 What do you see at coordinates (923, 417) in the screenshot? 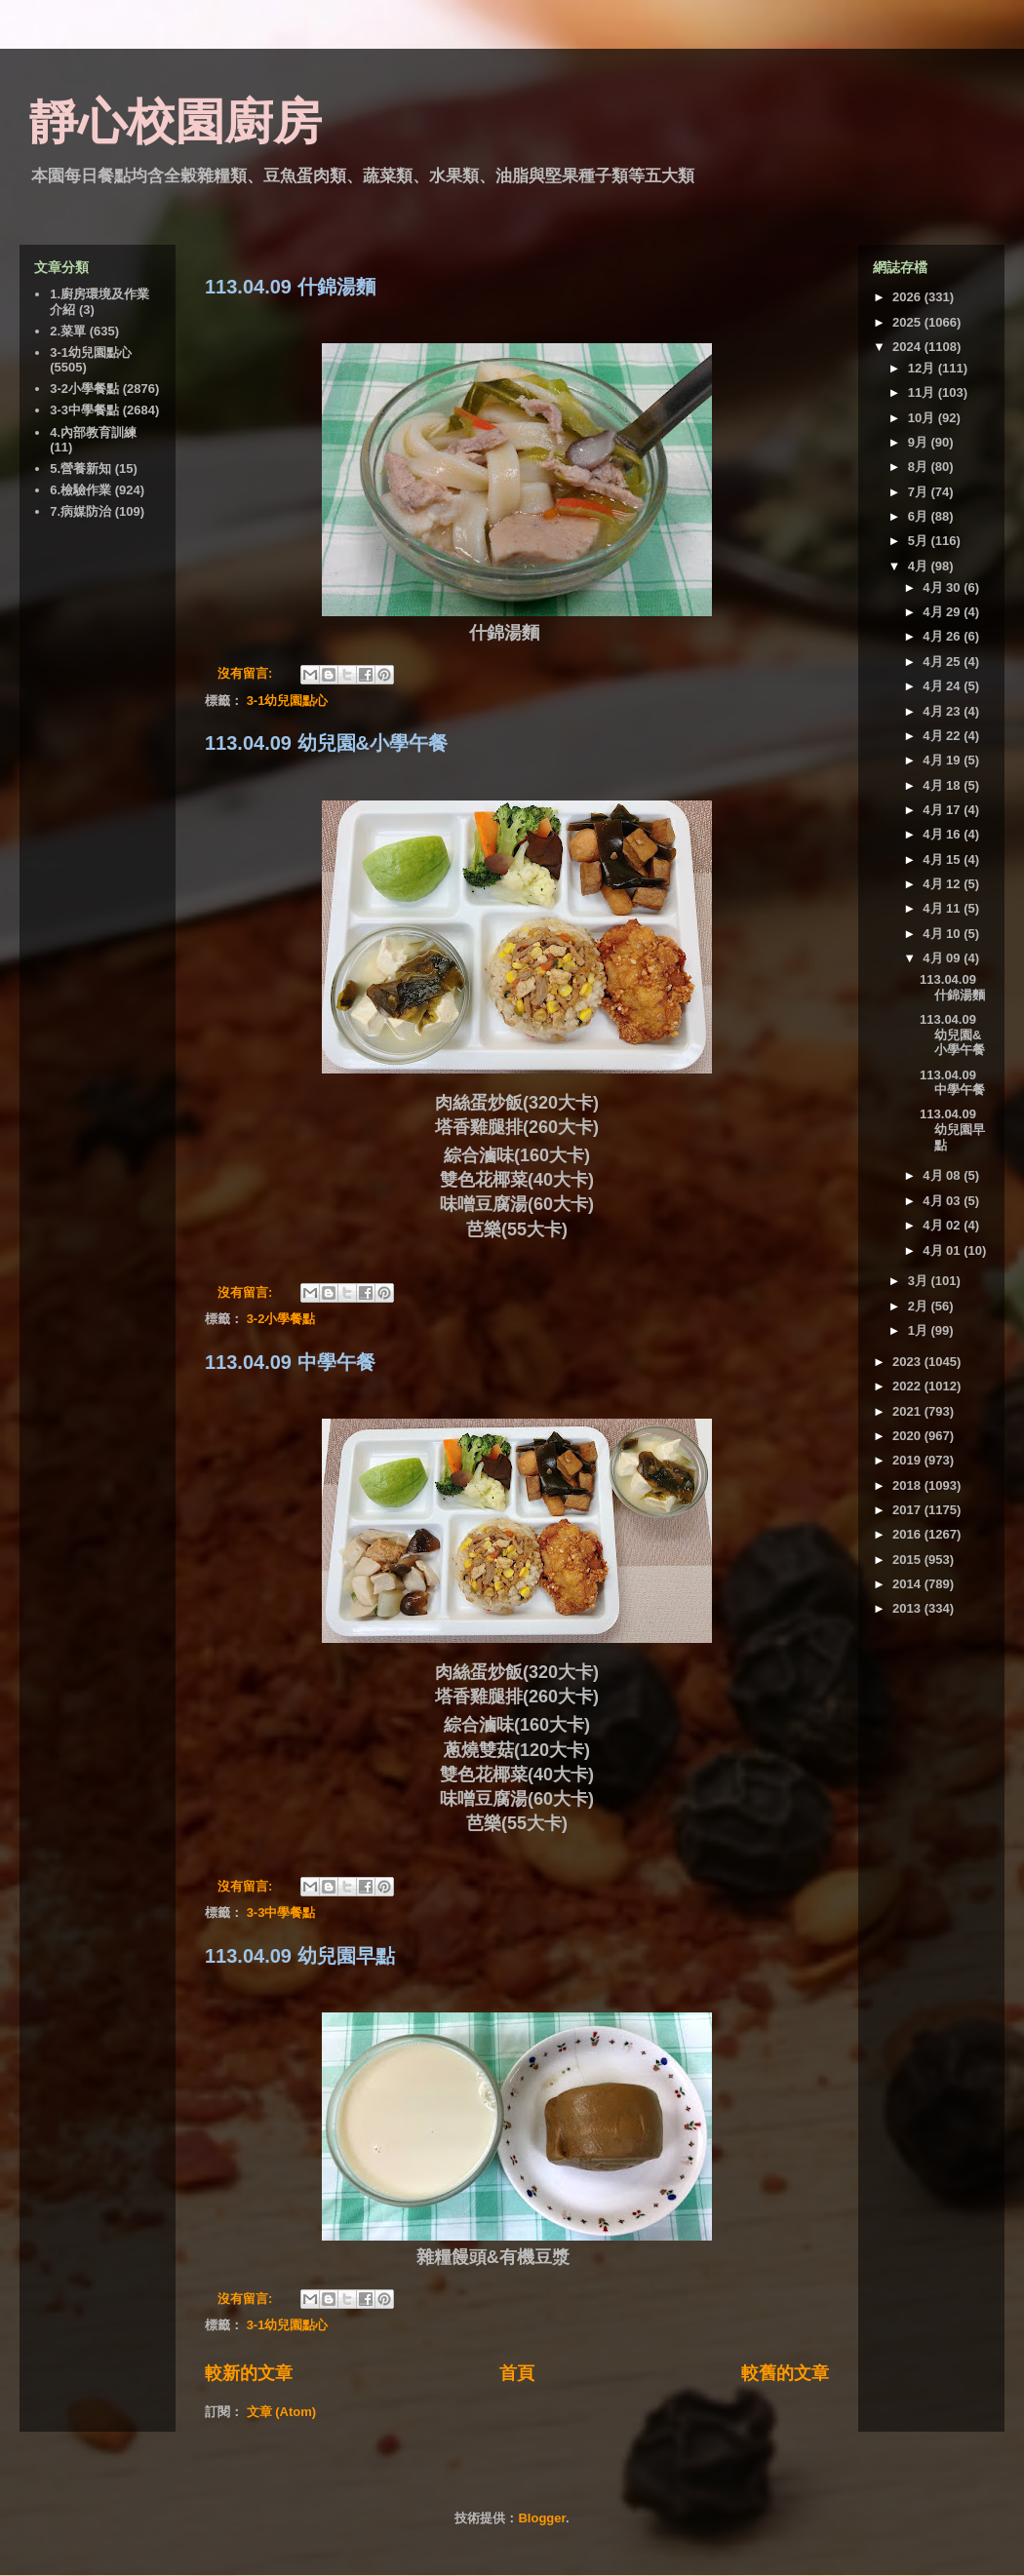
I see `10月` at bounding box center [923, 417].